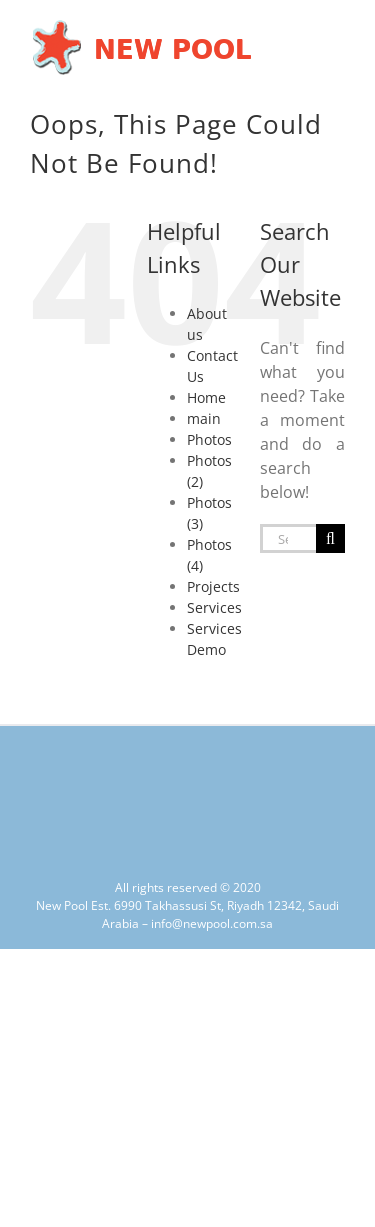 The width and height of the screenshot is (375, 1227). What do you see at coordinates (214, 607) in the screenshot?
I see `Services` at bounding box center [214, 607].